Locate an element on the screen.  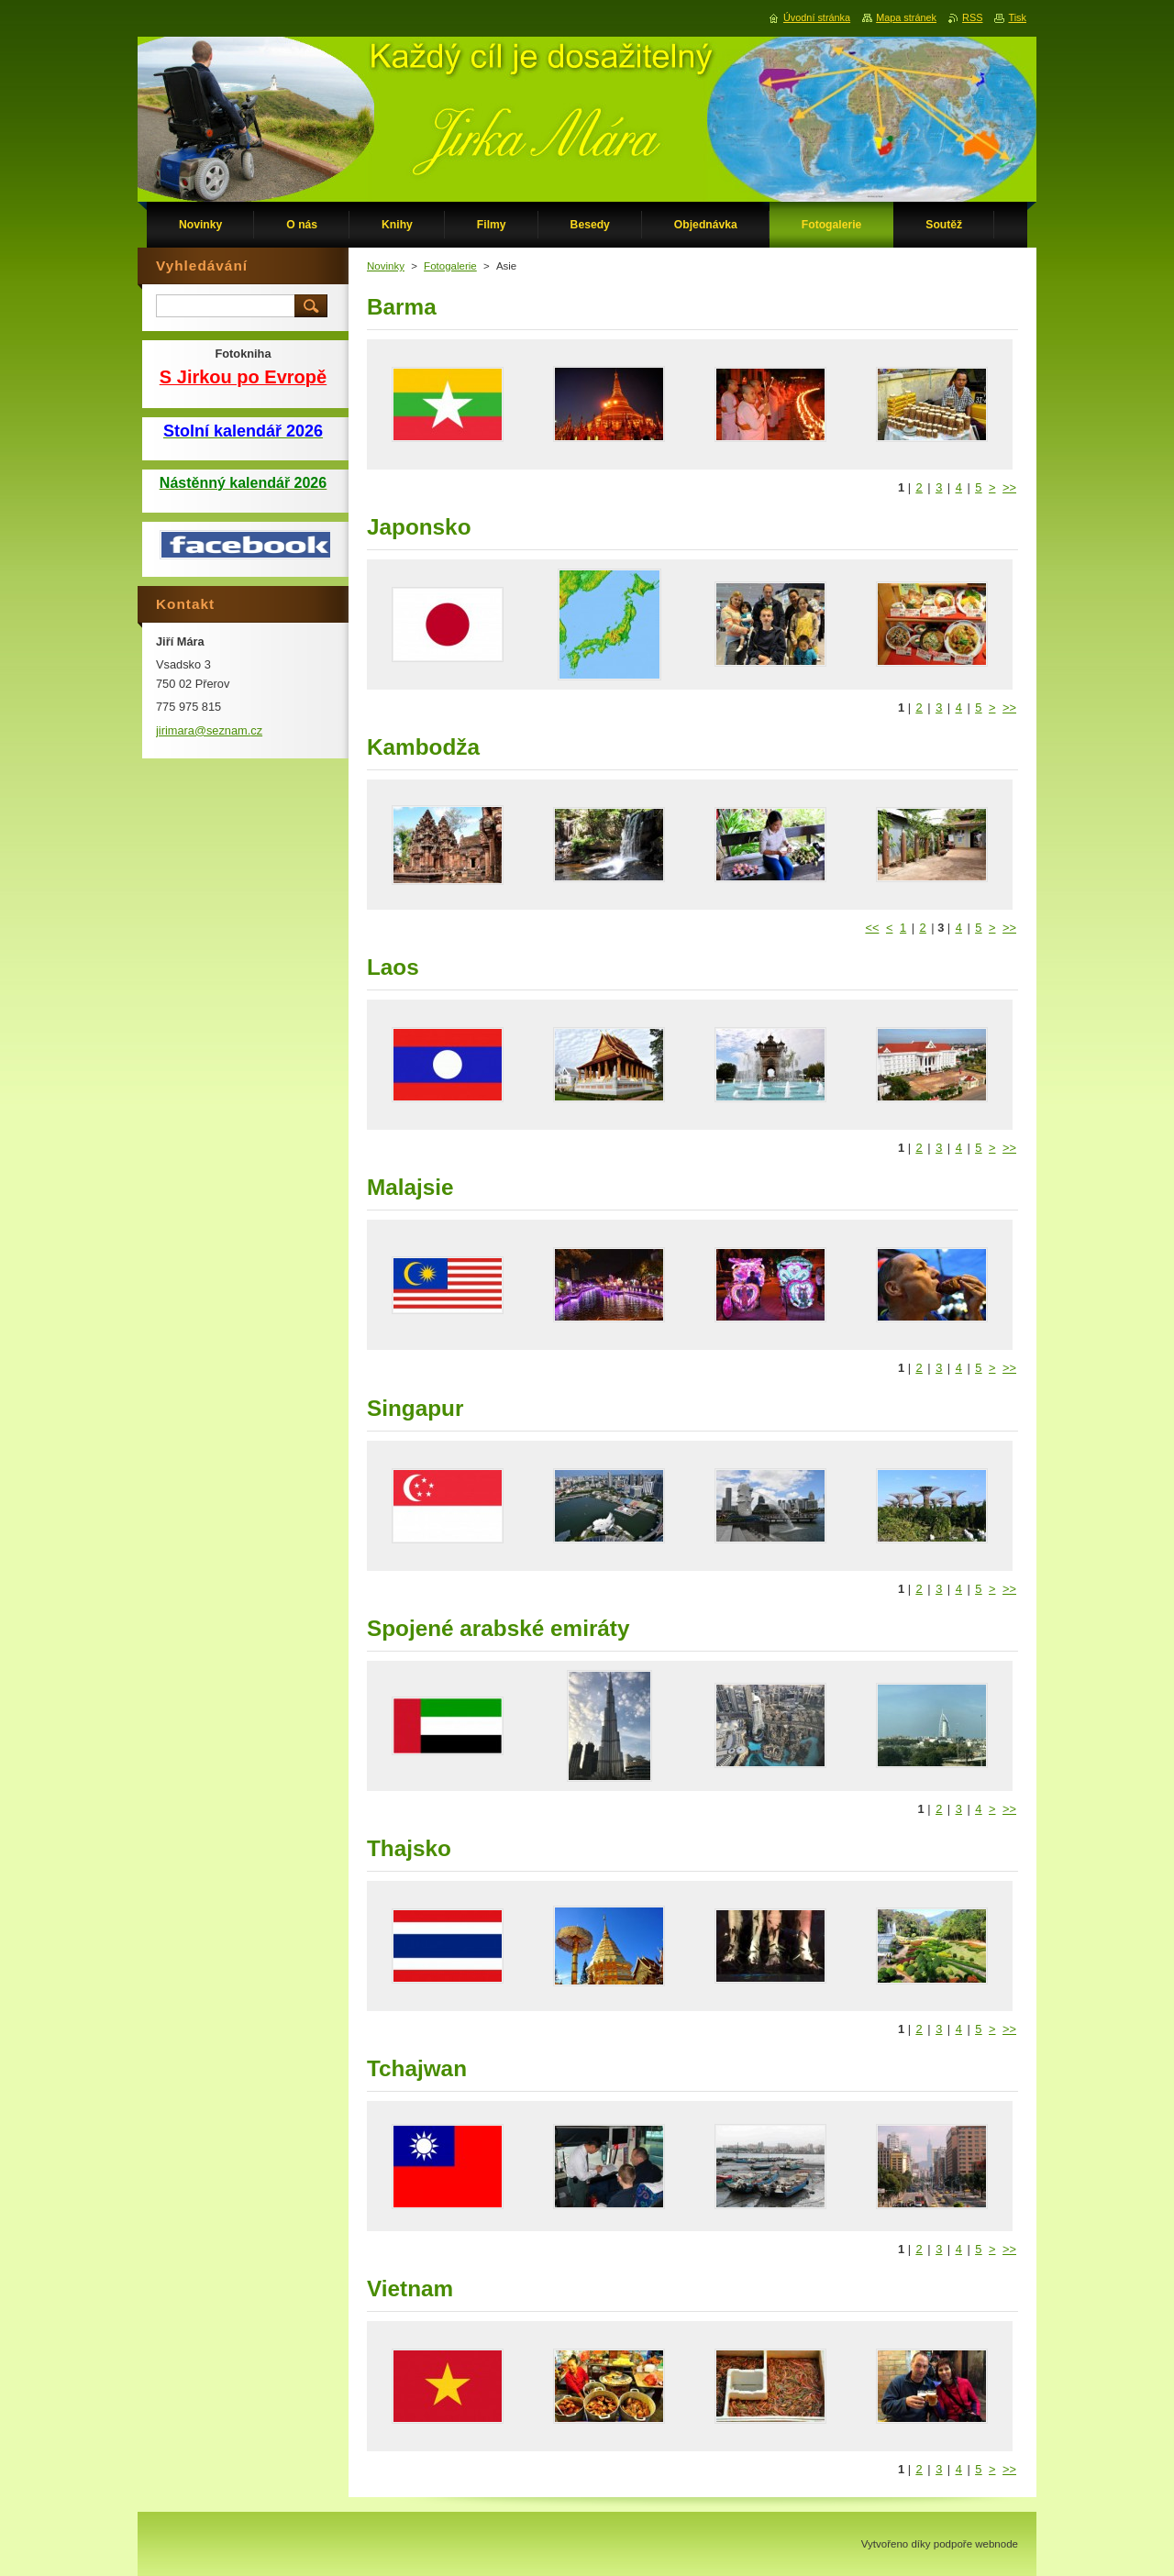
RSS is located at coordinates (972, 17).